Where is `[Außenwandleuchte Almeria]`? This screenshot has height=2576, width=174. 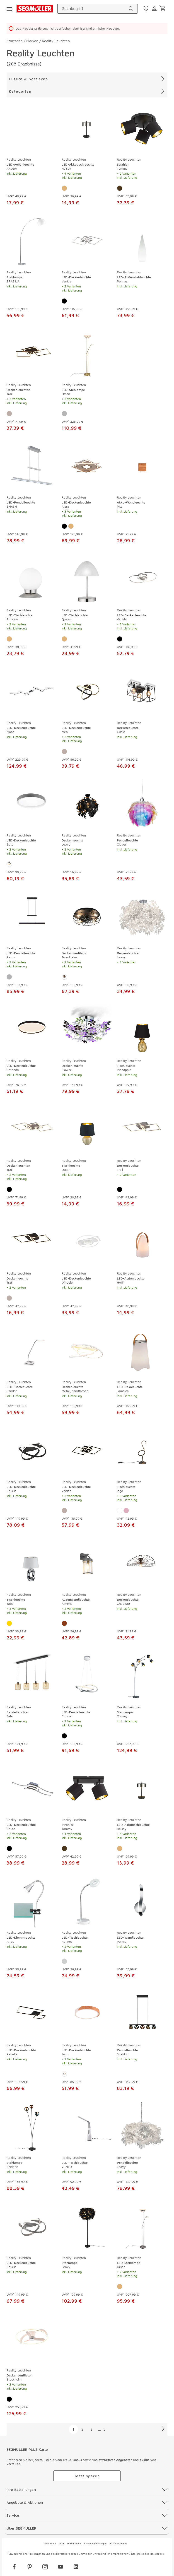
[Außenwandleuchte Almeria] is located at coordinates (87, 1563).